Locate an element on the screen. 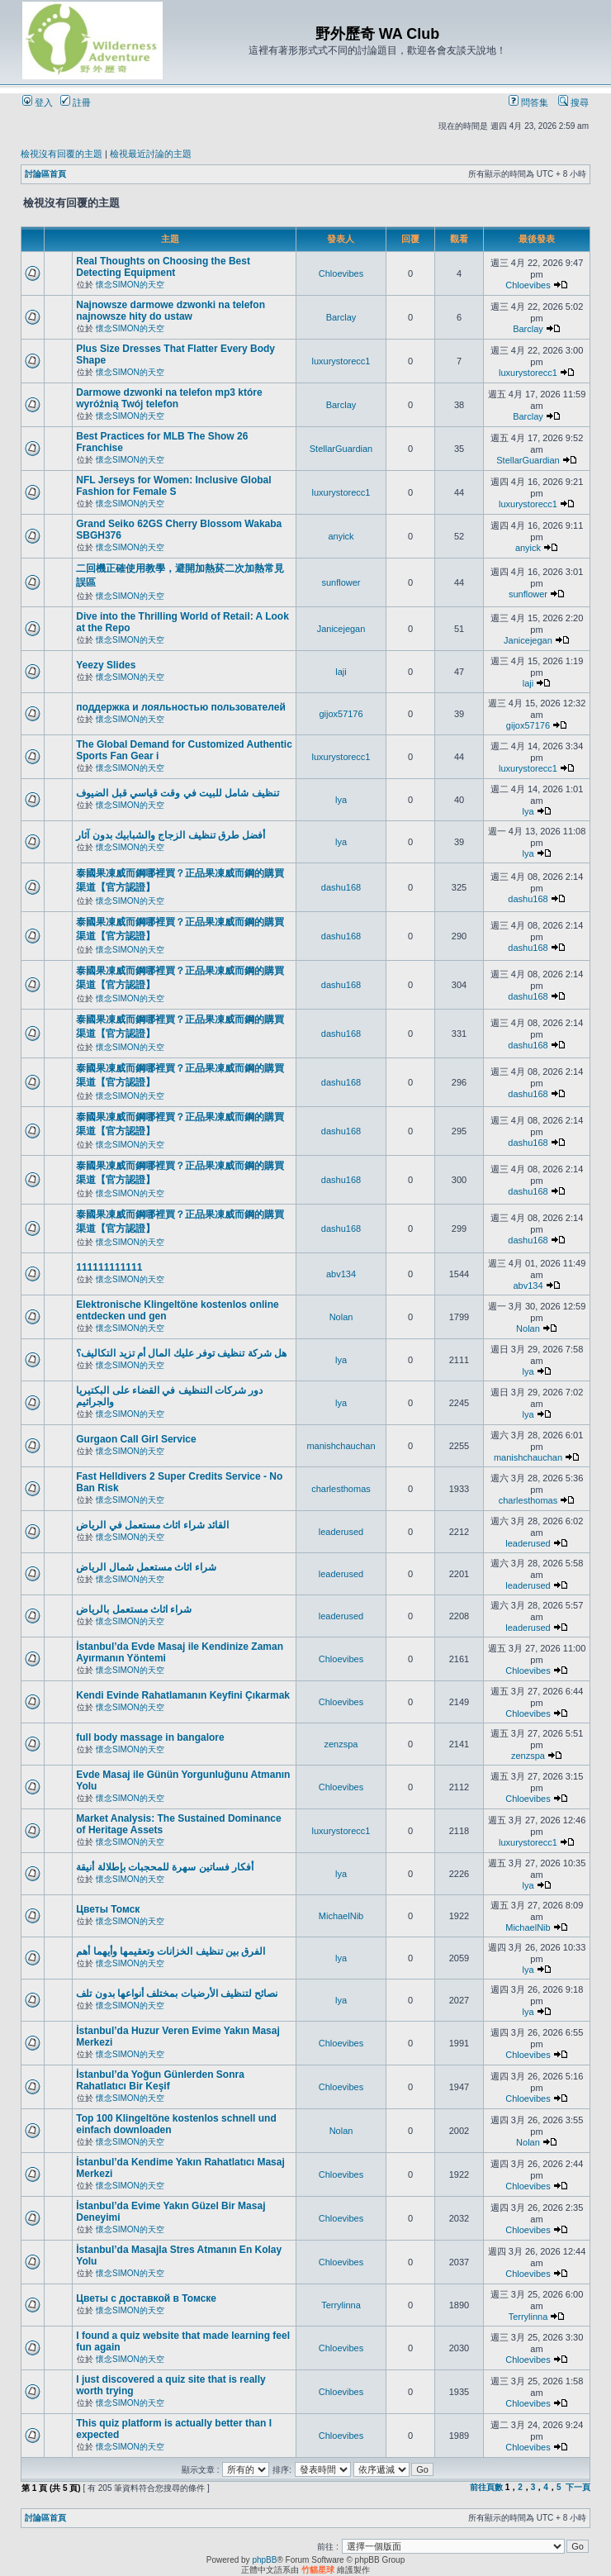 The width and height of the screenshot is (611, 2576). Terrylinna is located at coordinates (341, 2305).